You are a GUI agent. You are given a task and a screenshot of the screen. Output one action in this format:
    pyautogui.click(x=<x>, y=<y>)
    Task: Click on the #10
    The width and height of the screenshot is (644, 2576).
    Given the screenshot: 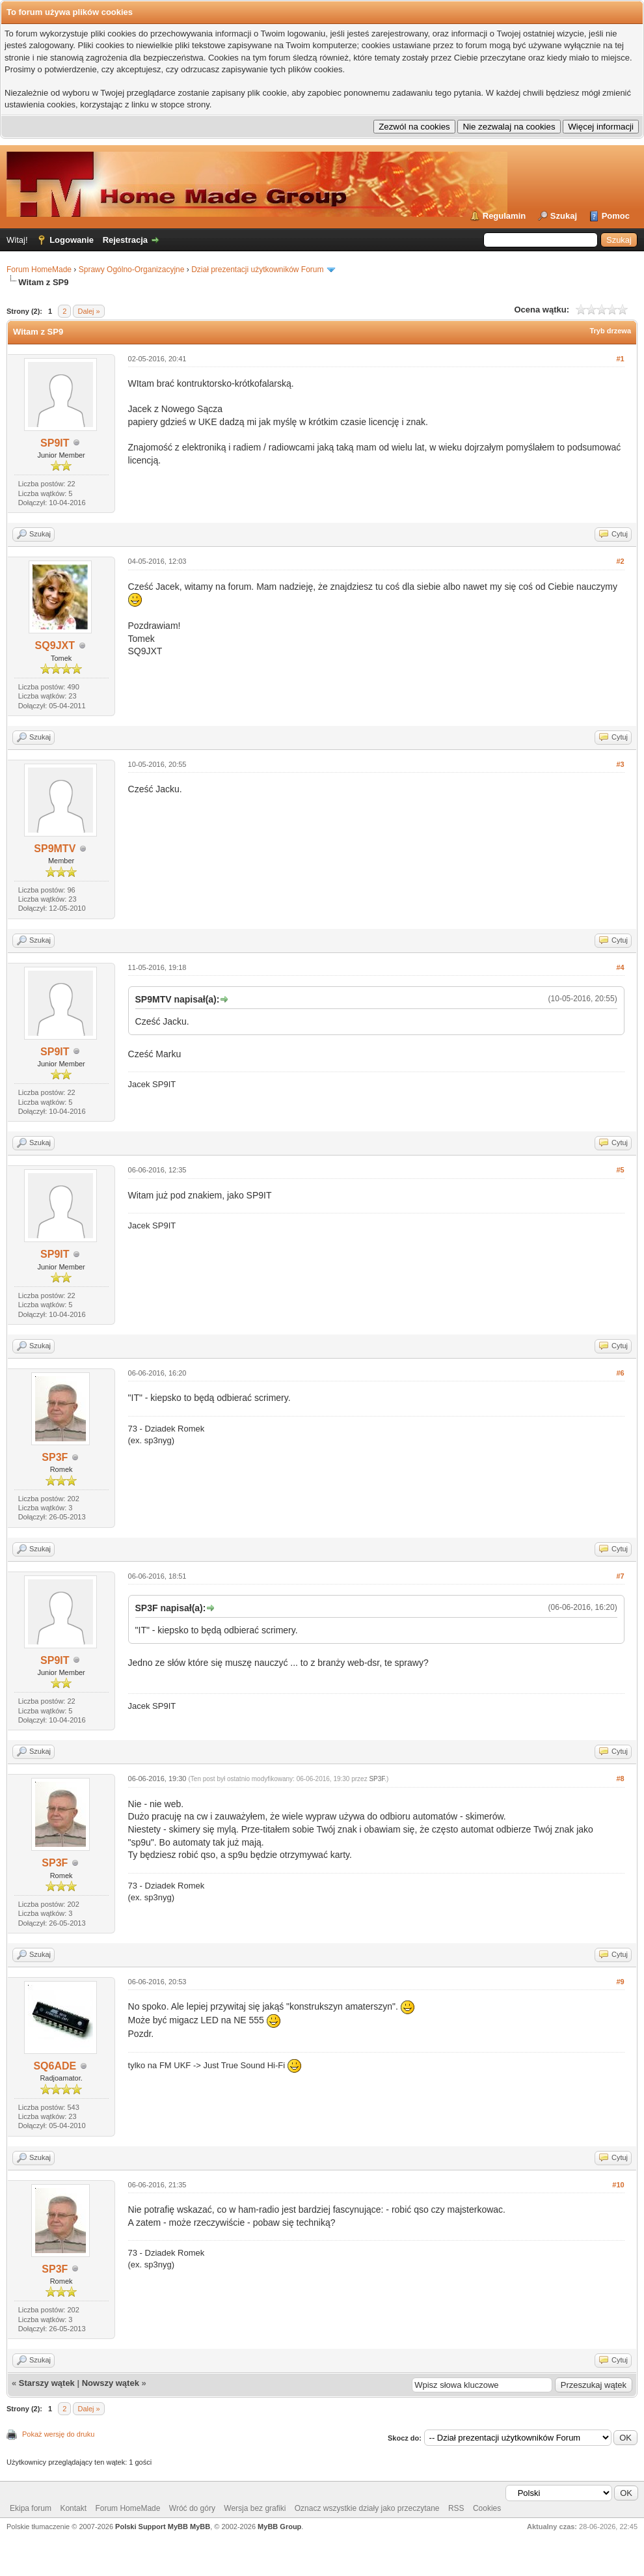 What is the action you would take?
    pyautogui.click(x=618, y=2185)
    